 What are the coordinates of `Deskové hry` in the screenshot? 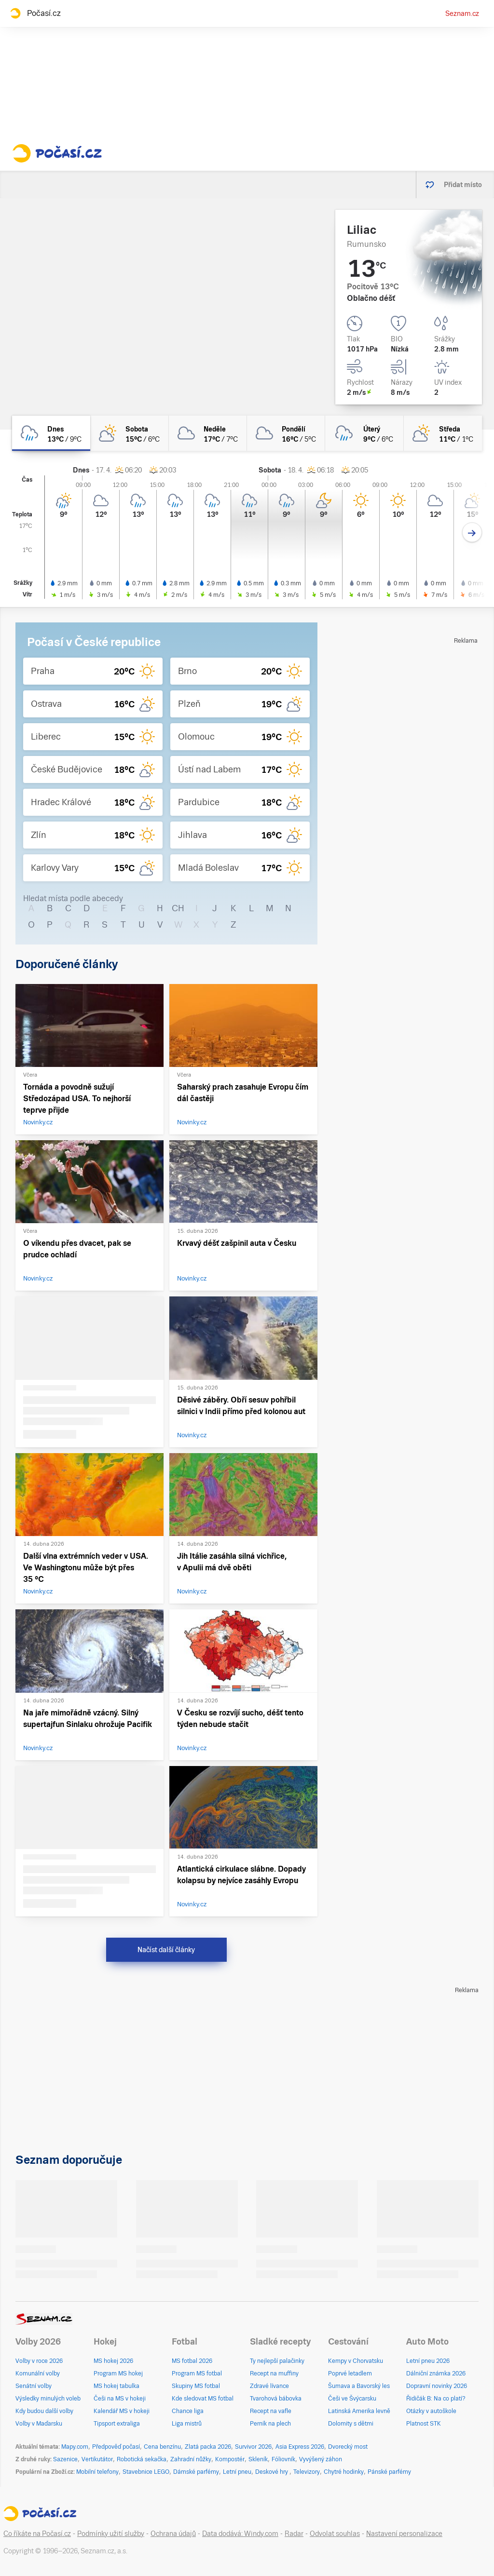 It's located at (272, 2471).